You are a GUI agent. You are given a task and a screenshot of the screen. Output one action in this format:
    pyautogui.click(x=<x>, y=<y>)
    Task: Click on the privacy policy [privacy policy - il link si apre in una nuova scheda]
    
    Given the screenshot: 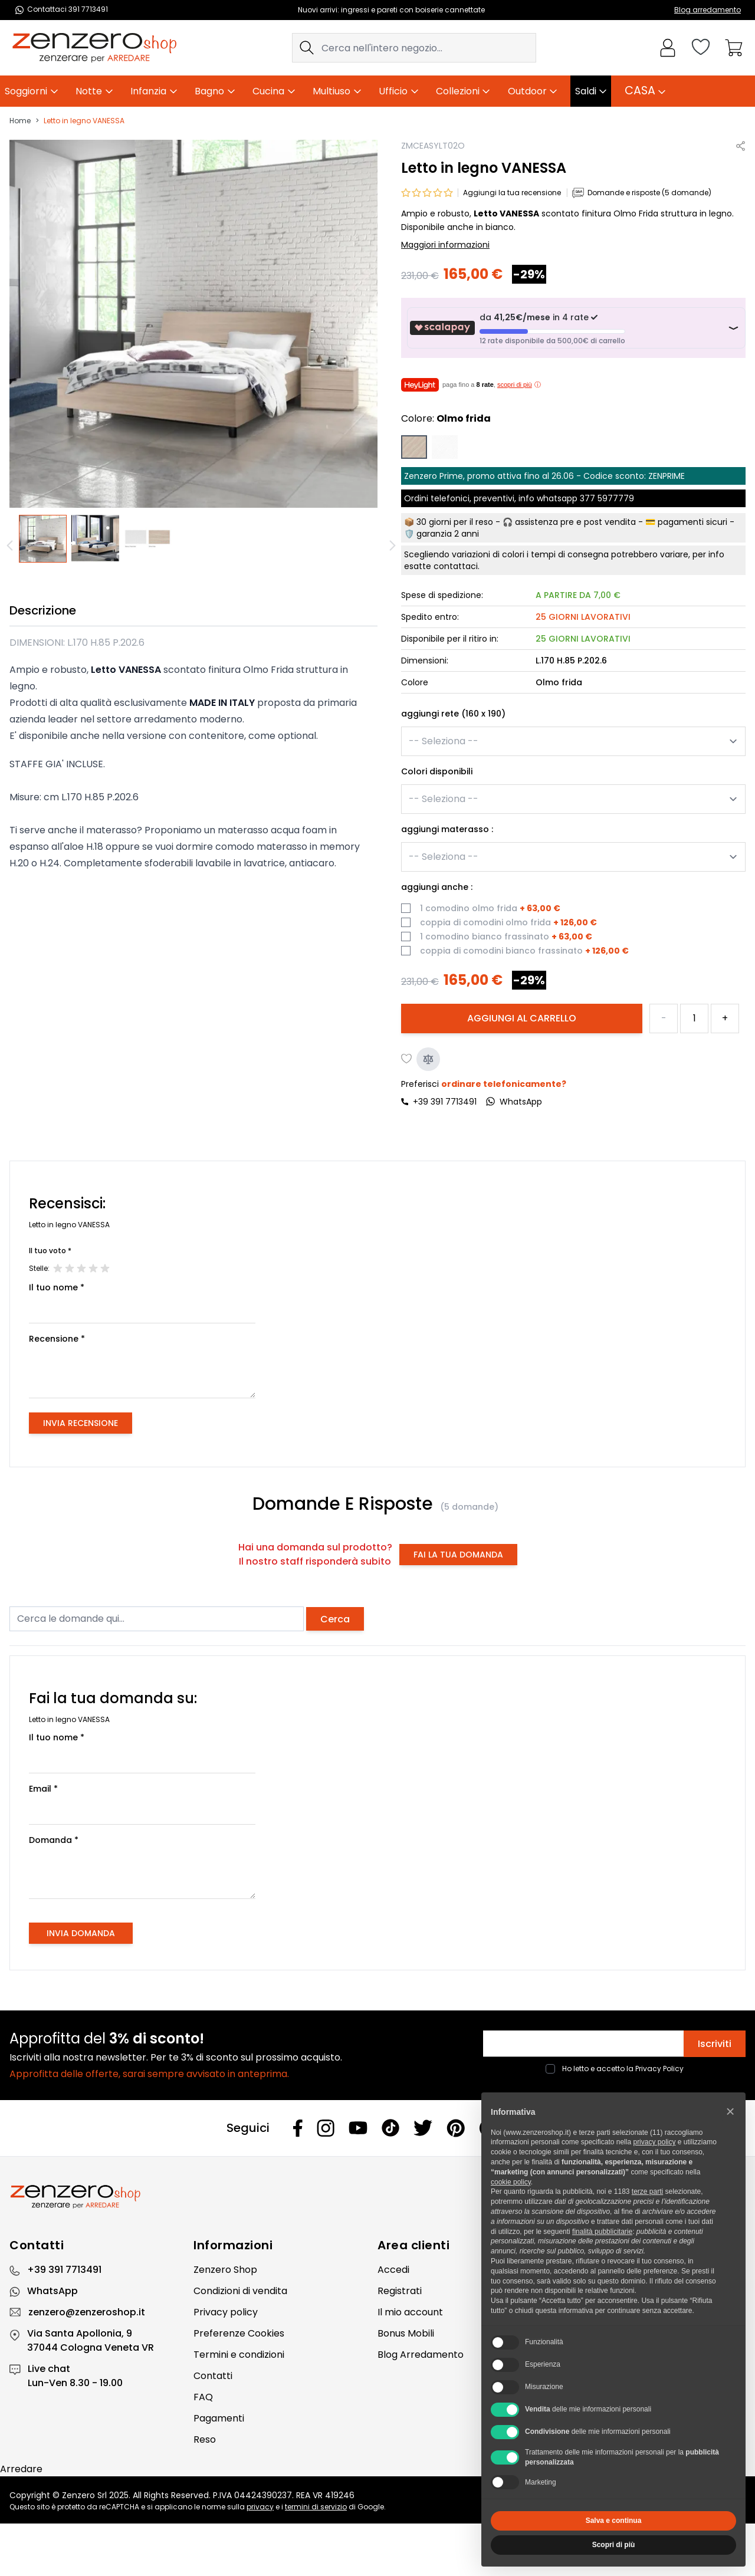 What is the action you would take?
    pyautogui.click(x=654, y=2142)
    